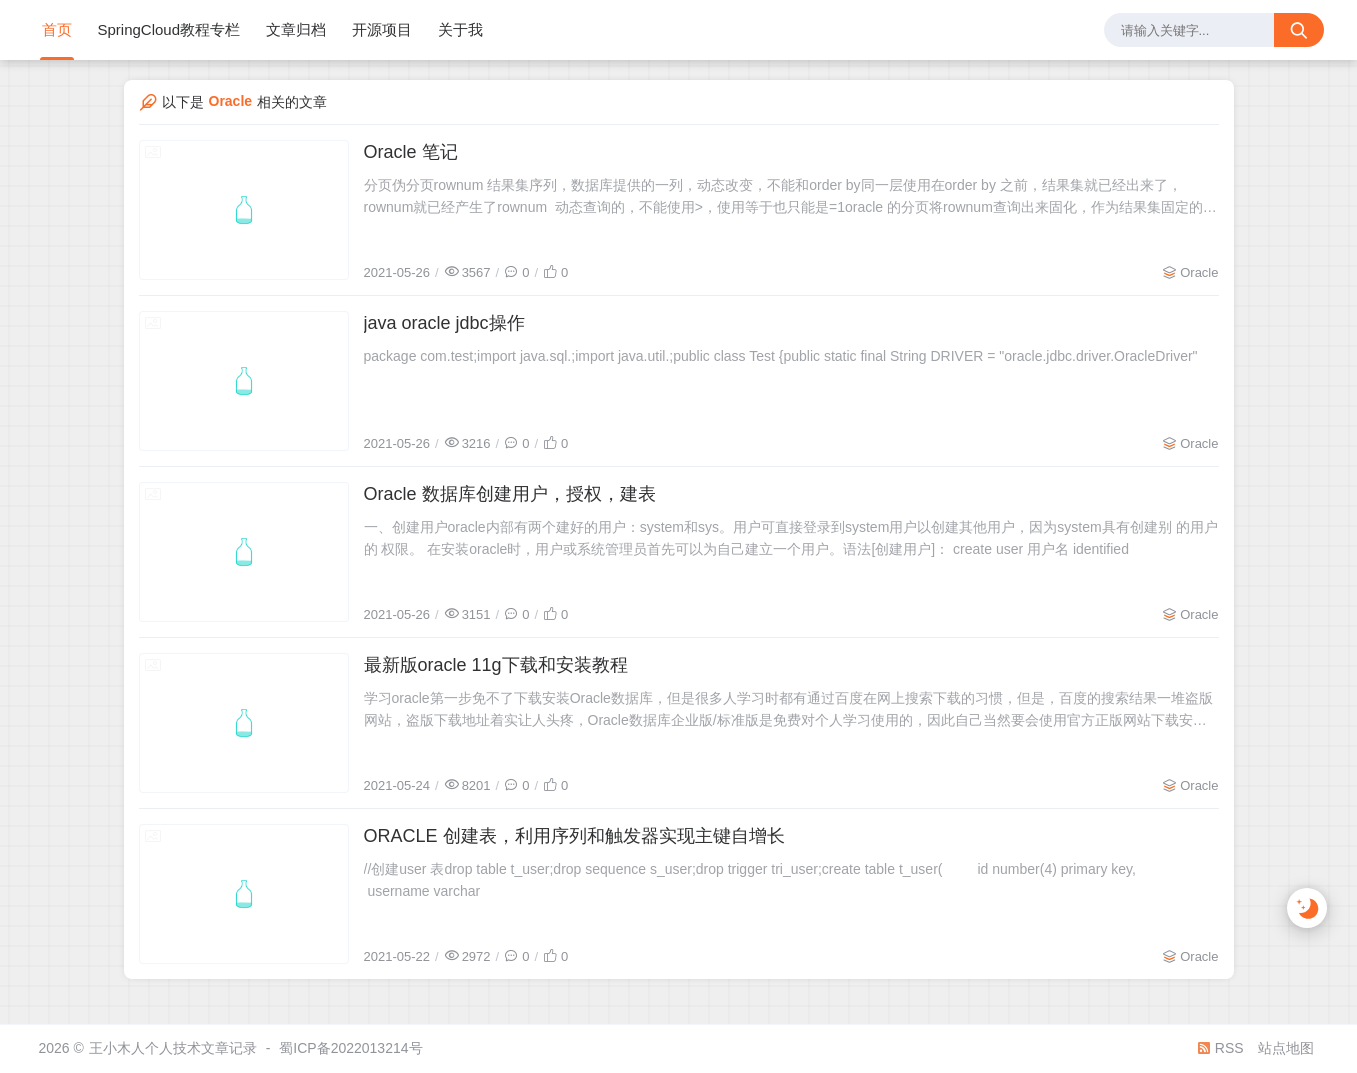 This screenshot has height=1073, width=1357. What do you see at coordinates (460, 29) in the screenshot?
I see `关于我` at bounding box center [460, 29].